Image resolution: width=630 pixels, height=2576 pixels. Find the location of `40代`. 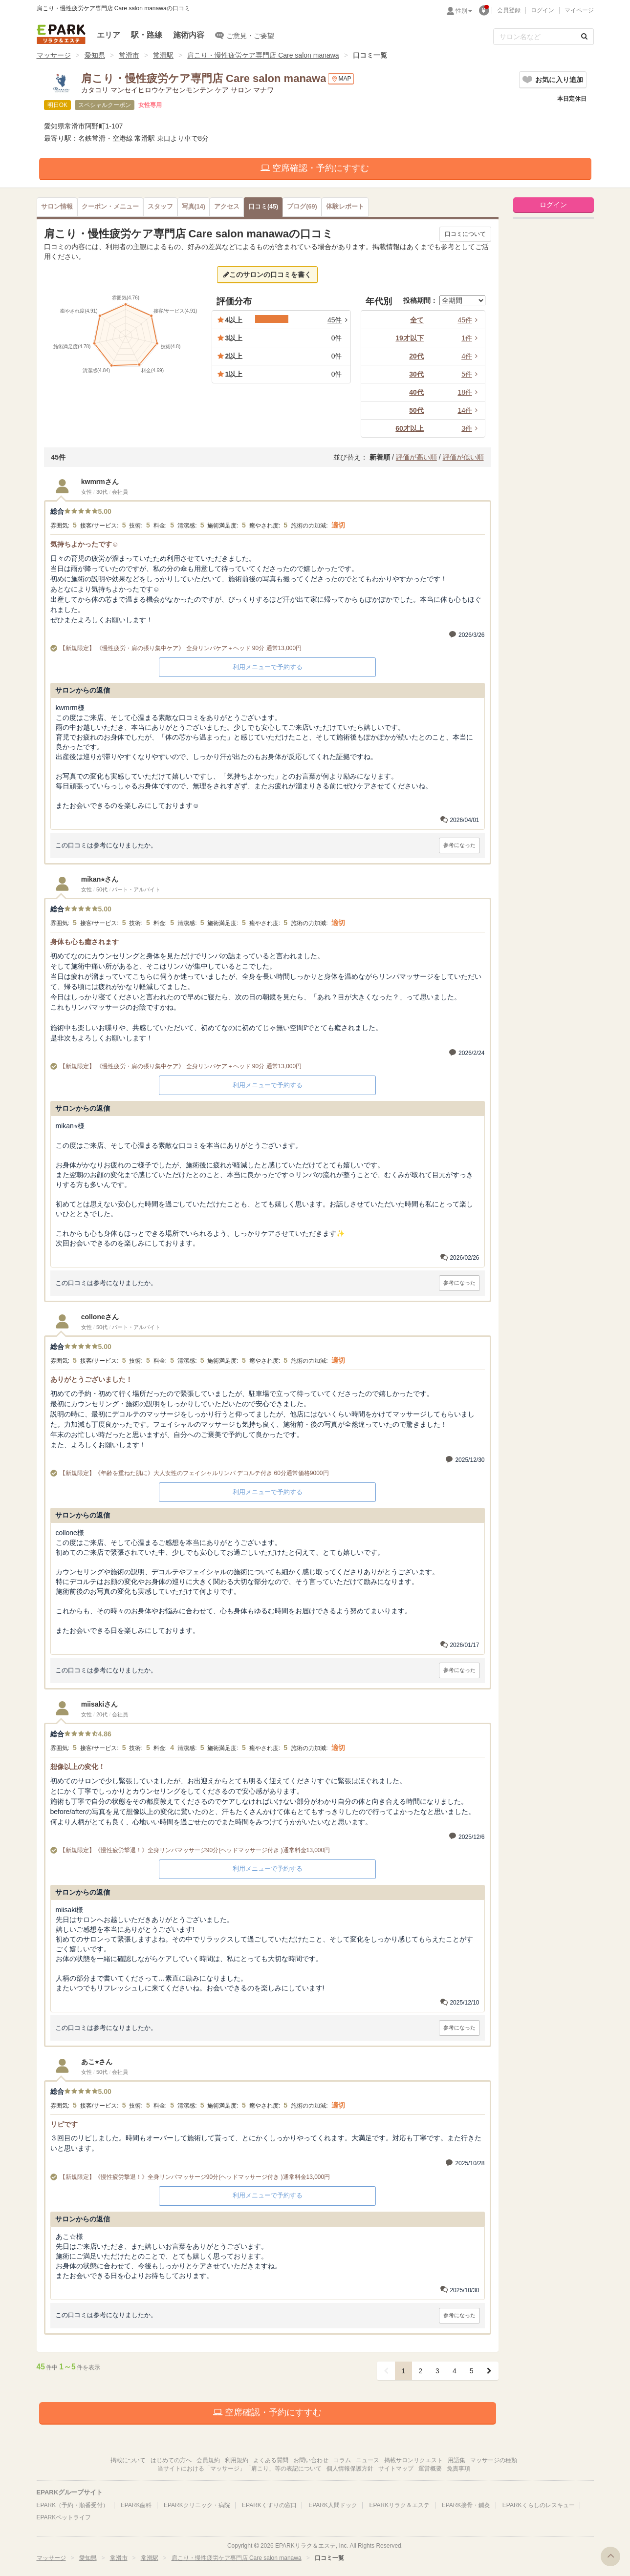

40代 is located at coordinates (416, 392).